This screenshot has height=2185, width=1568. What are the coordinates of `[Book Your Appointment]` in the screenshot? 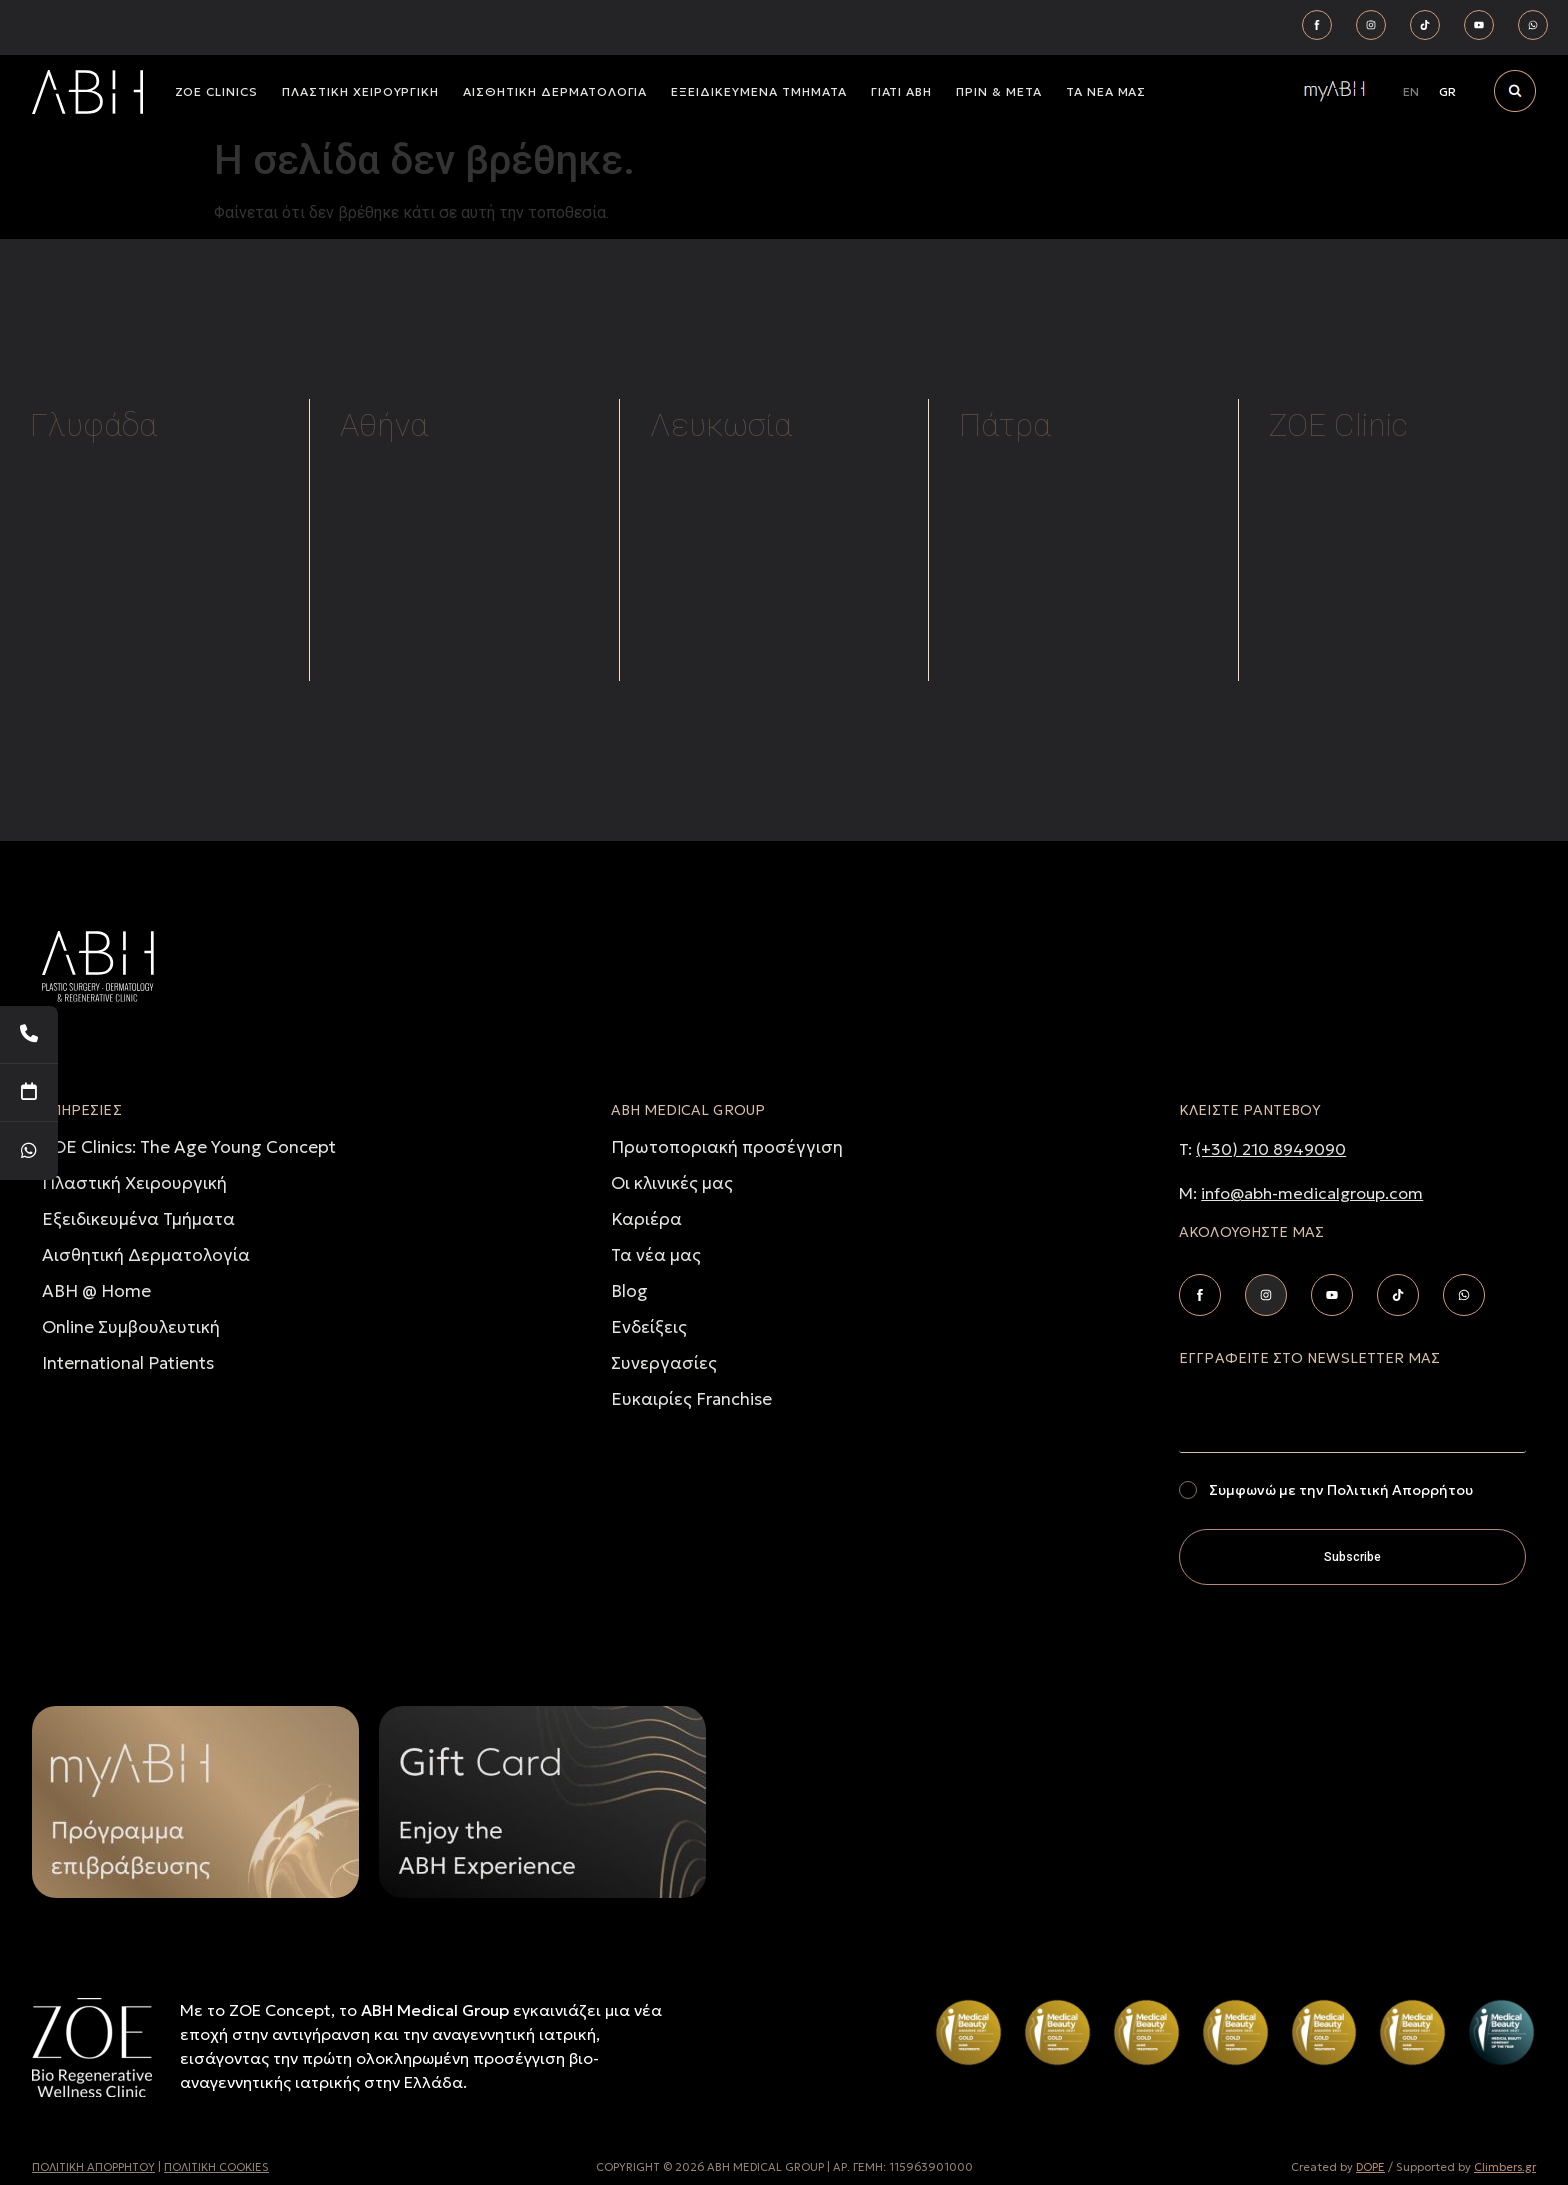 It's located at (29, 1093).